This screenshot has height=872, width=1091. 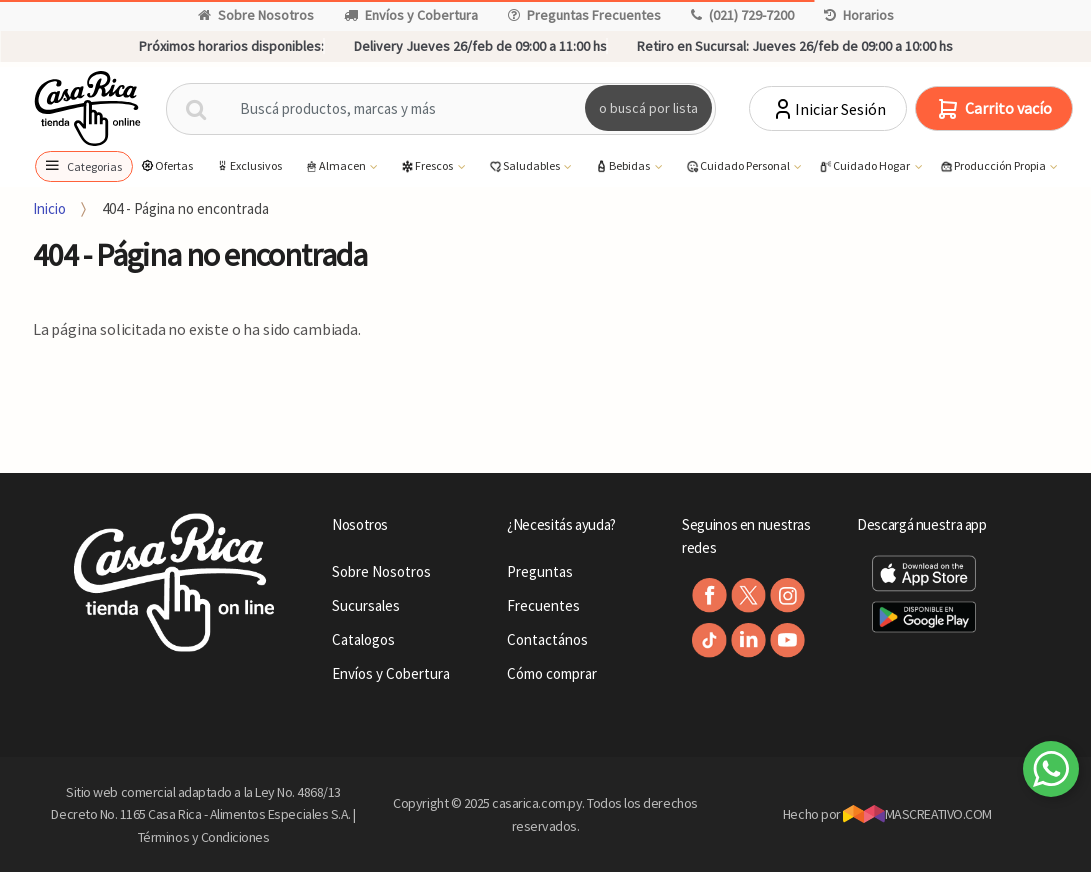 What do you see at coordinates (336, 166) in the screenshot?
I see `Almacen` at bounding box center [336, 166].